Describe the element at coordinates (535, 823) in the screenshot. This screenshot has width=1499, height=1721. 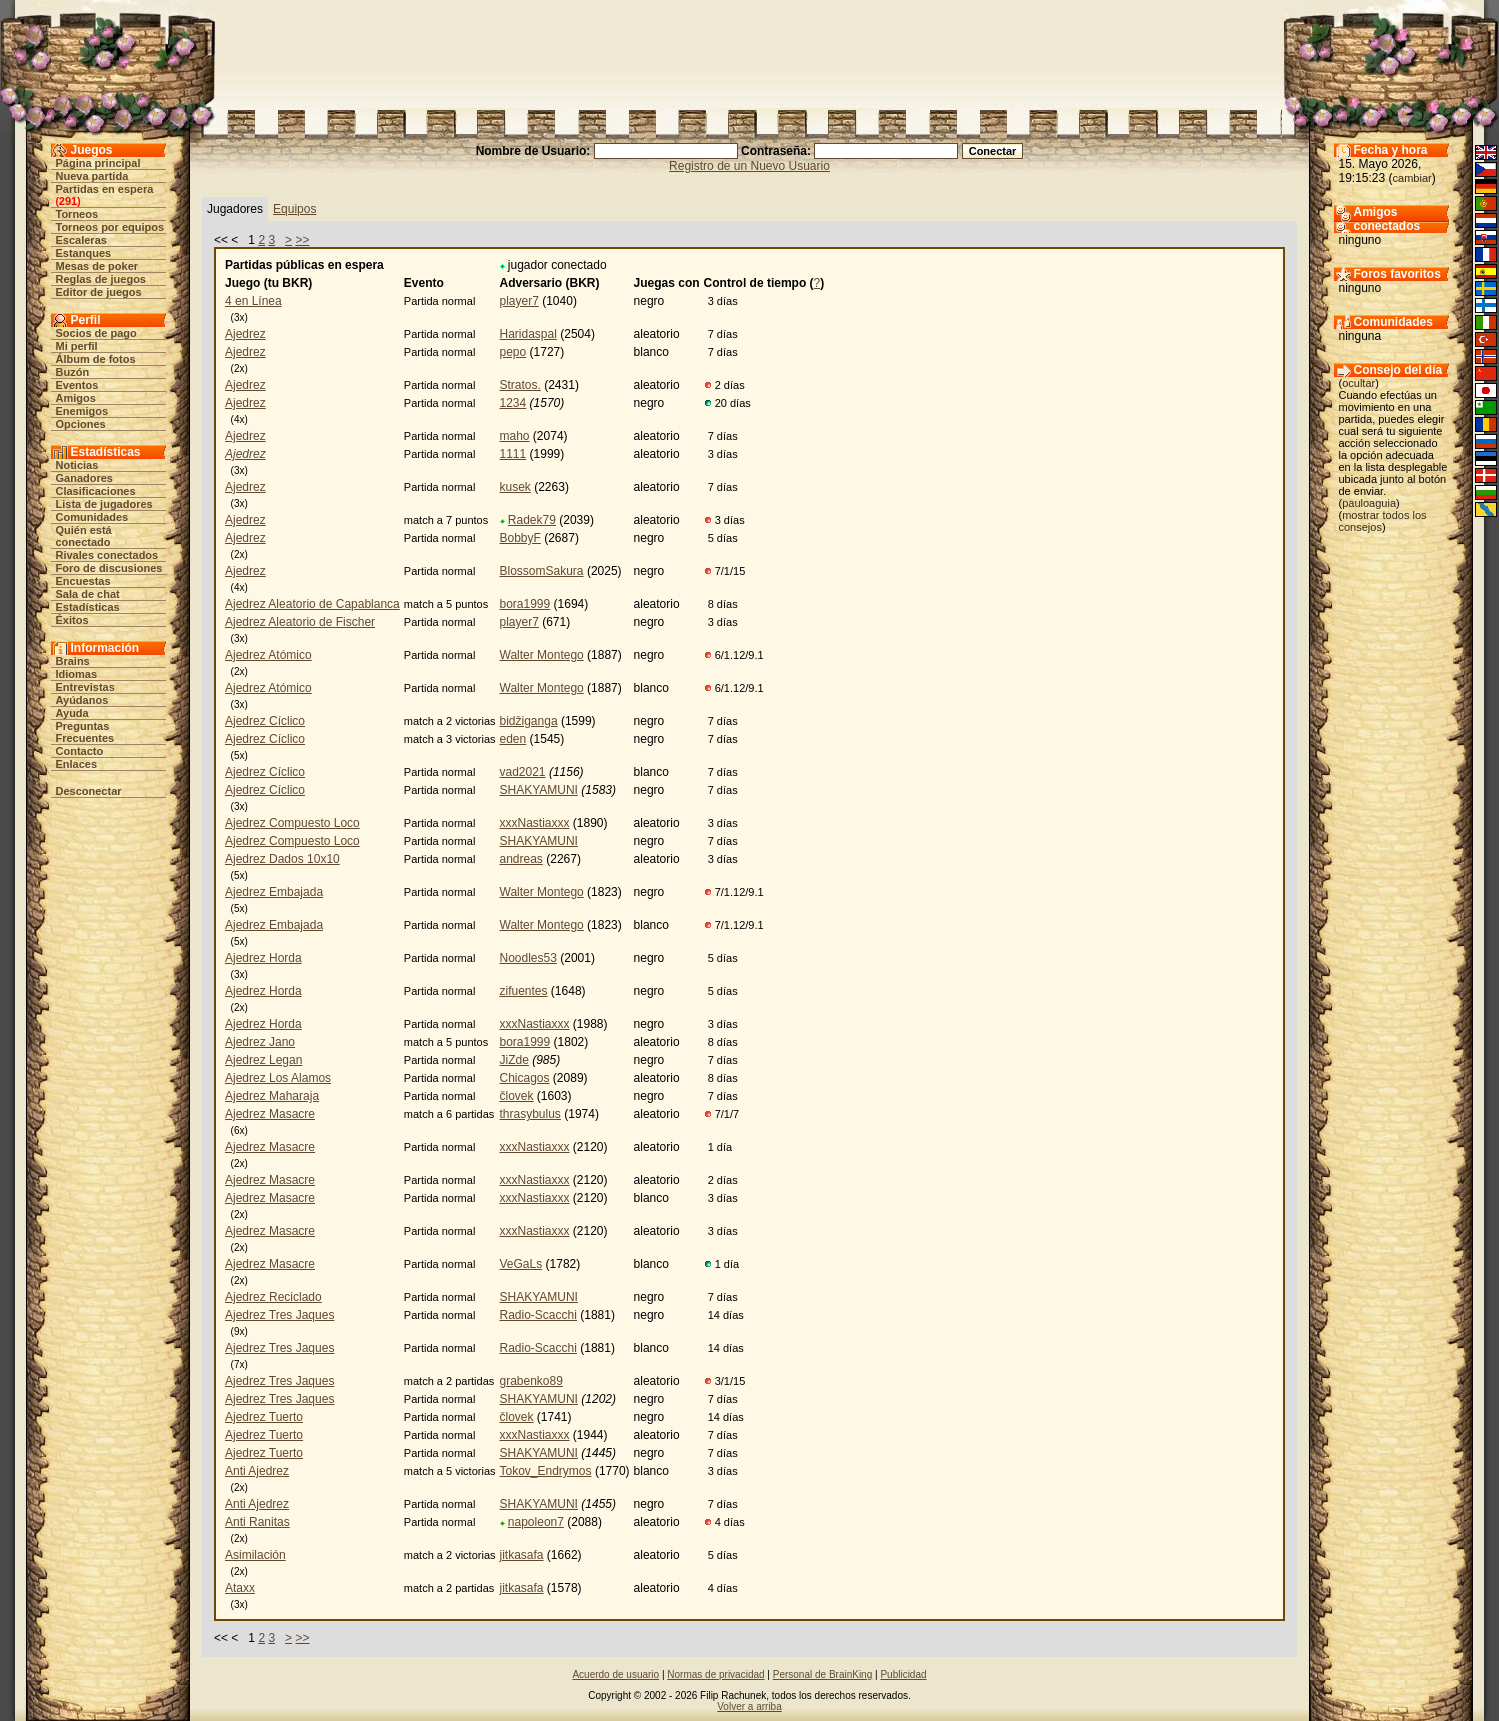
I see `xxxNastiaxxx` at that location.